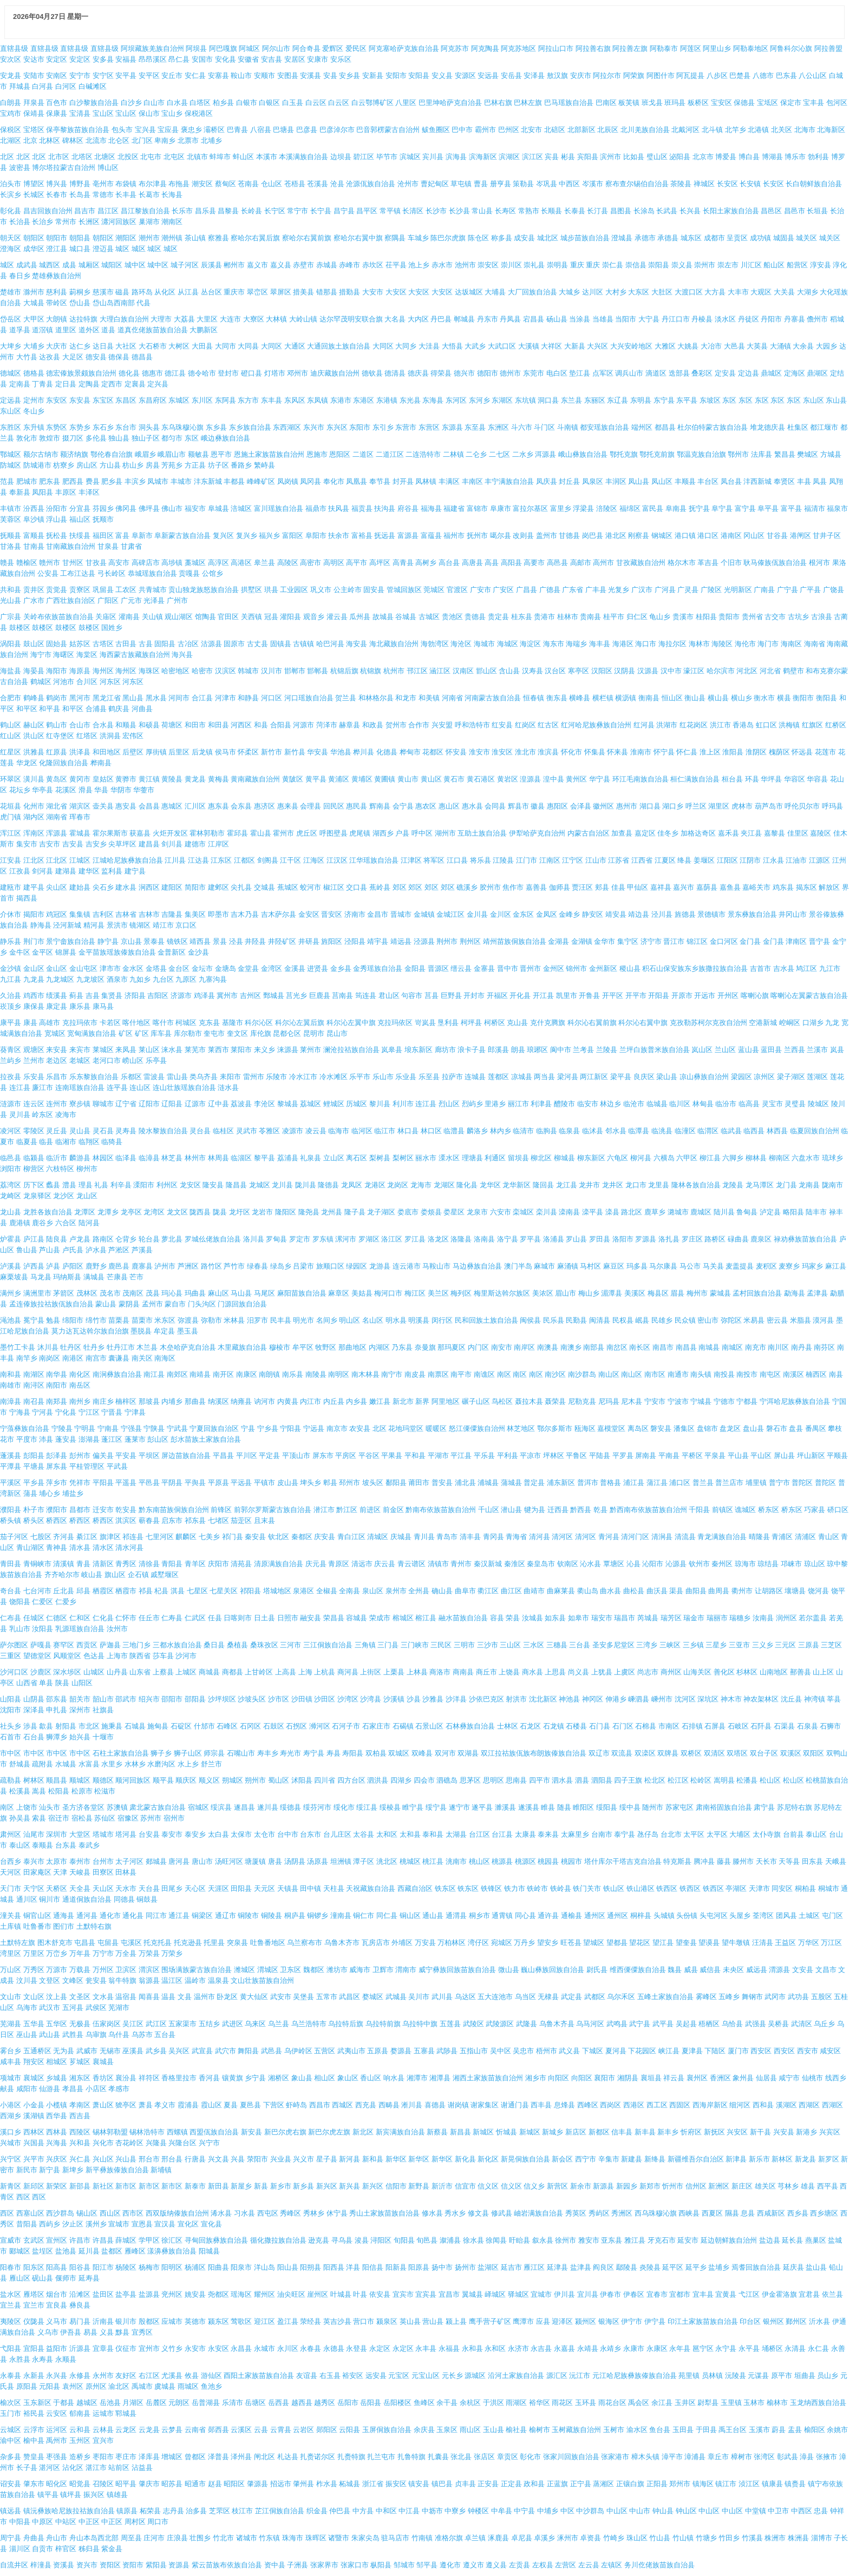  Describe the element at coordinates (820, 265) in the screenshot. I see `淳安县` at that location.